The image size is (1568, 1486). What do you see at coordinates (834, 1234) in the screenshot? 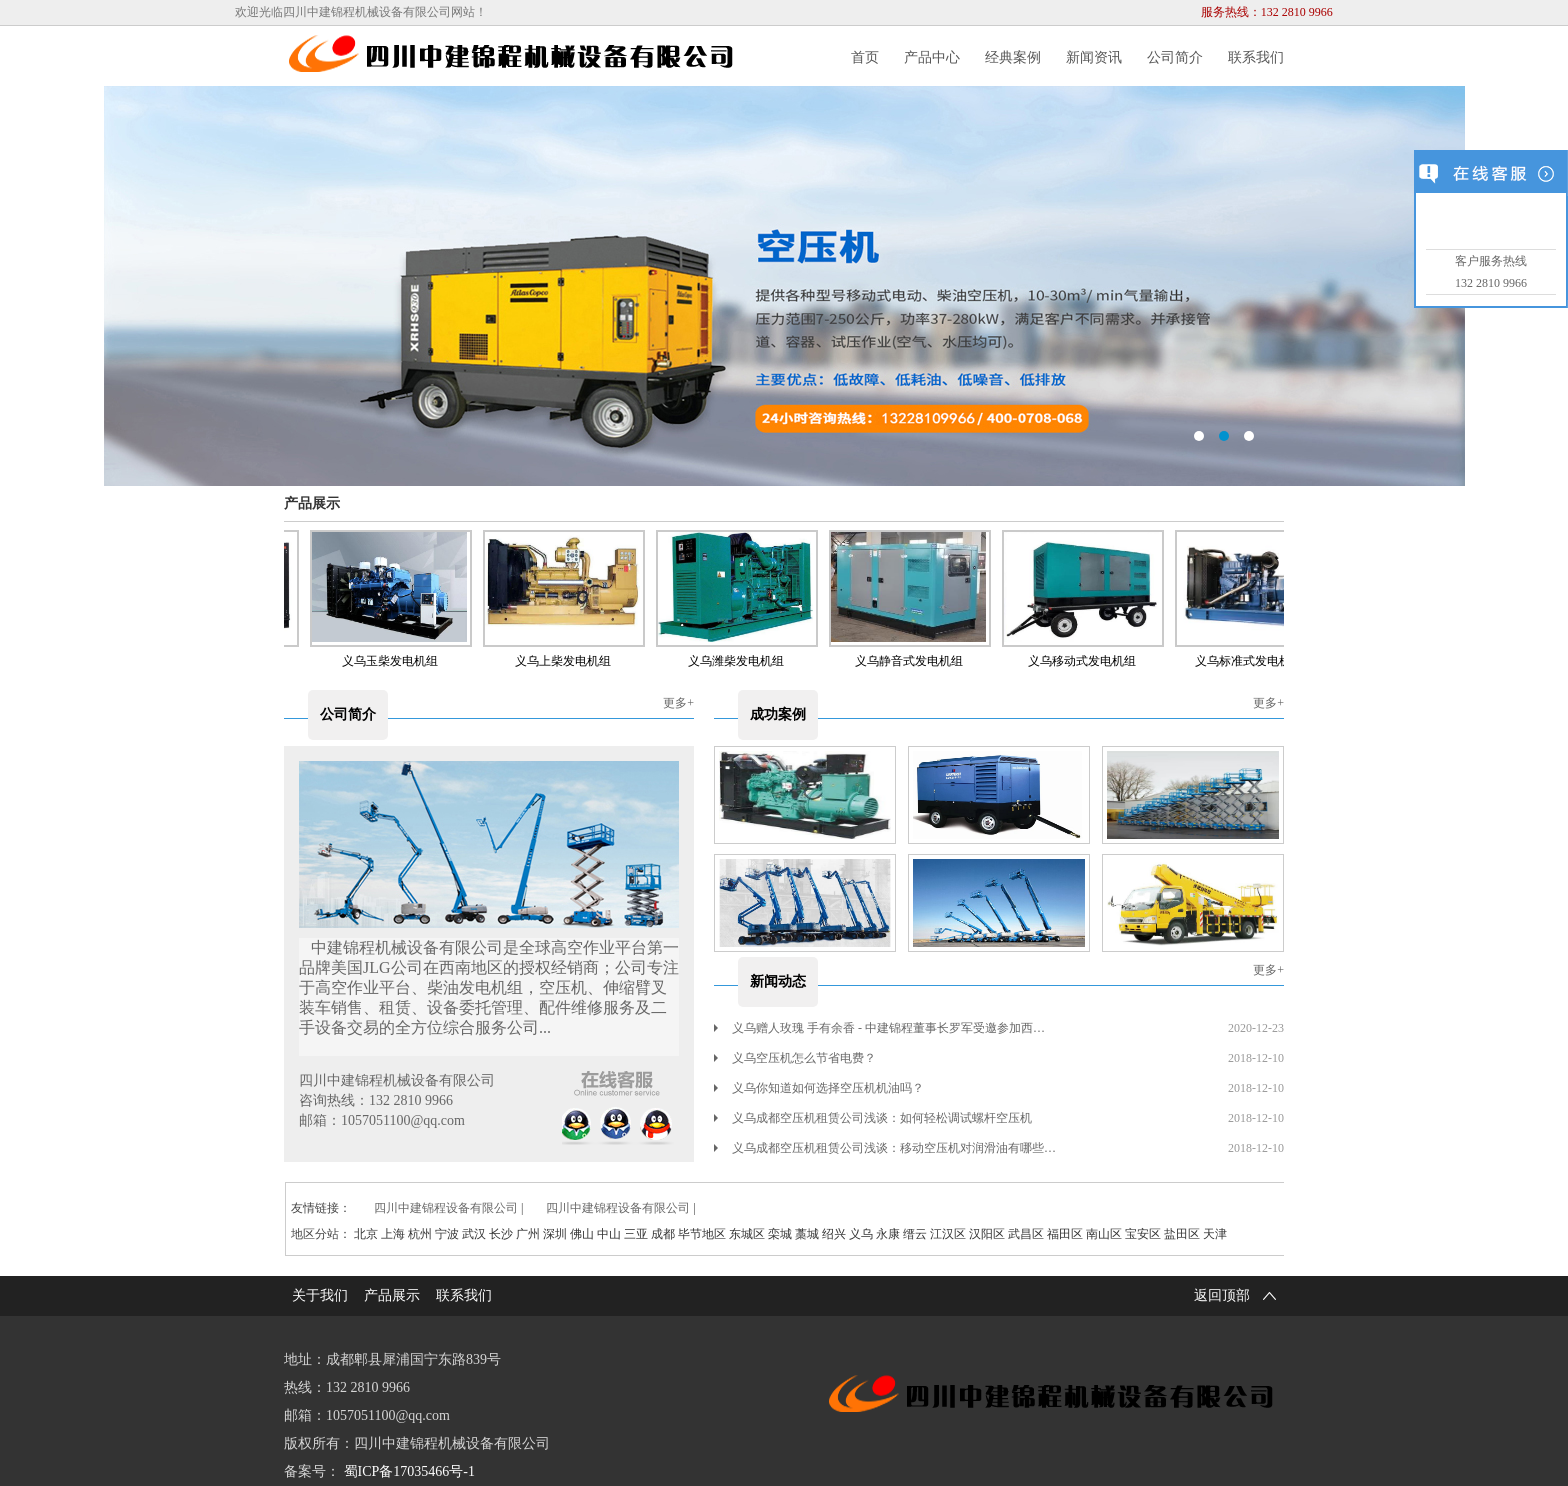
I see `绍兴` at bounding box center [834, 1234].